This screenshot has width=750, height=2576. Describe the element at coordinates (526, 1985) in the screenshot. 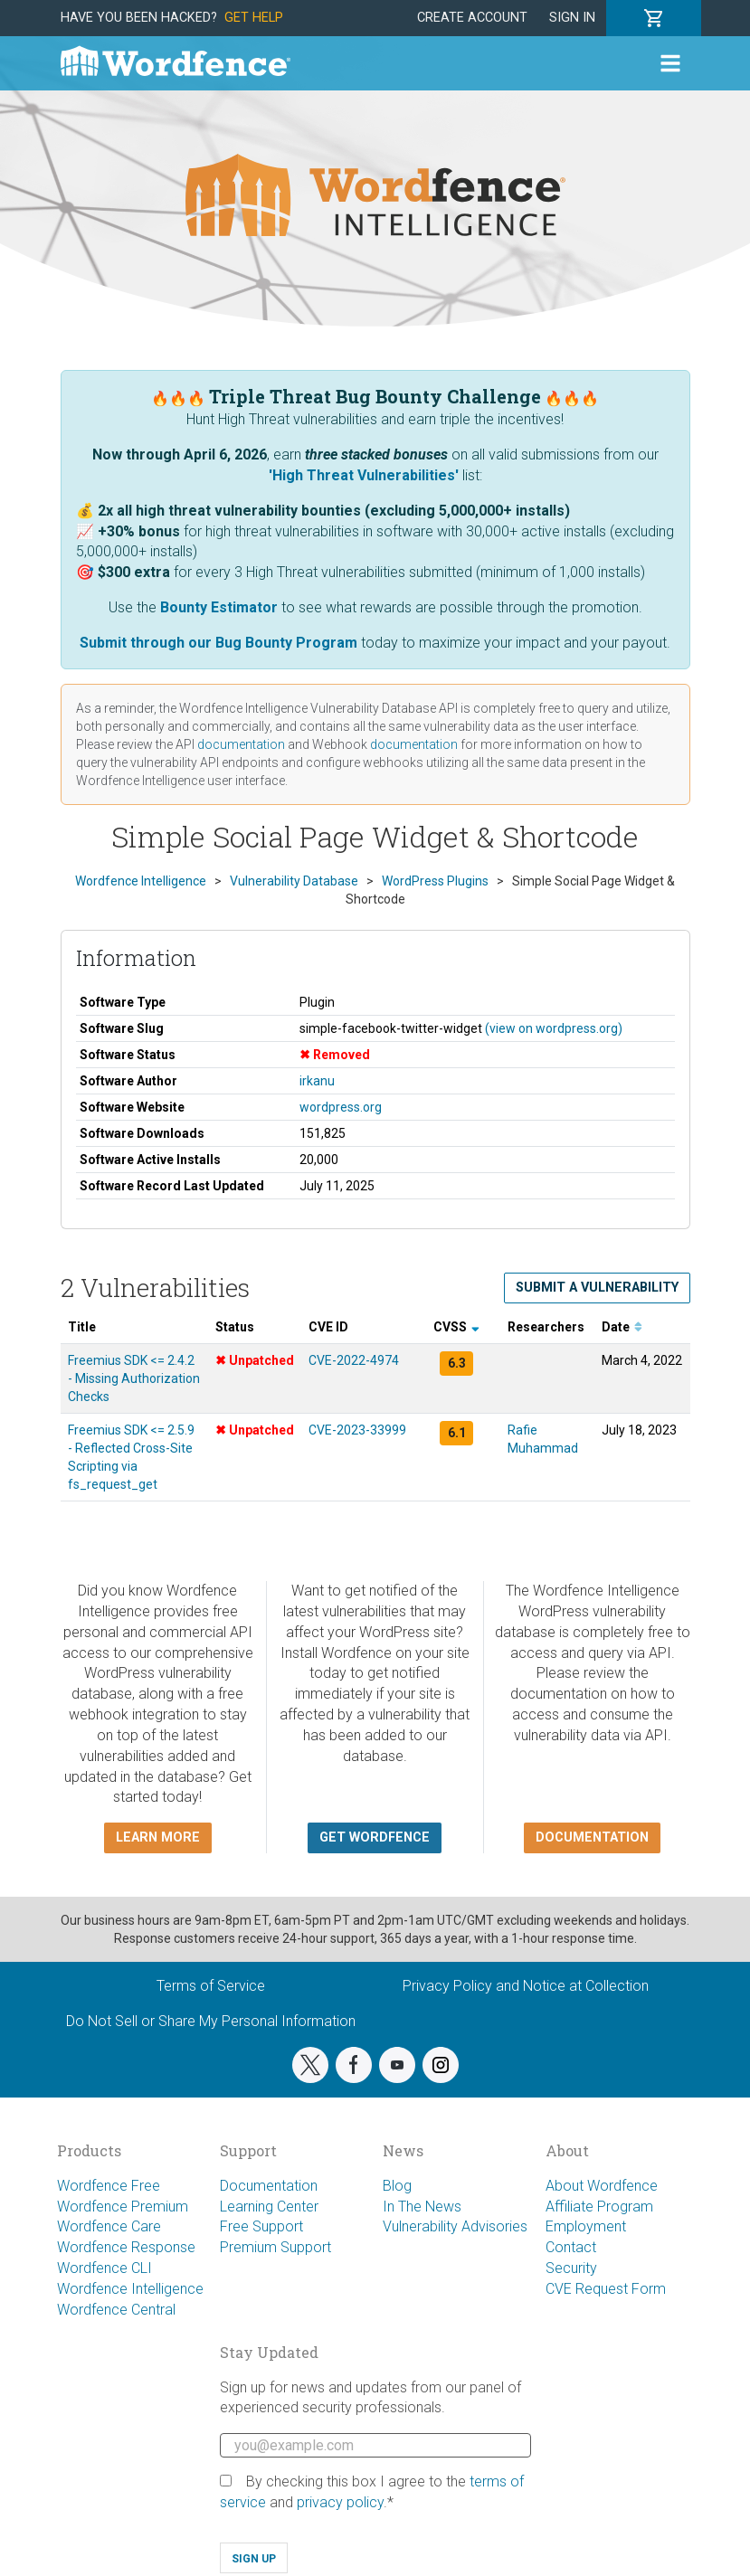

I see `Privacy Policy and Notice at Collection` at that location.